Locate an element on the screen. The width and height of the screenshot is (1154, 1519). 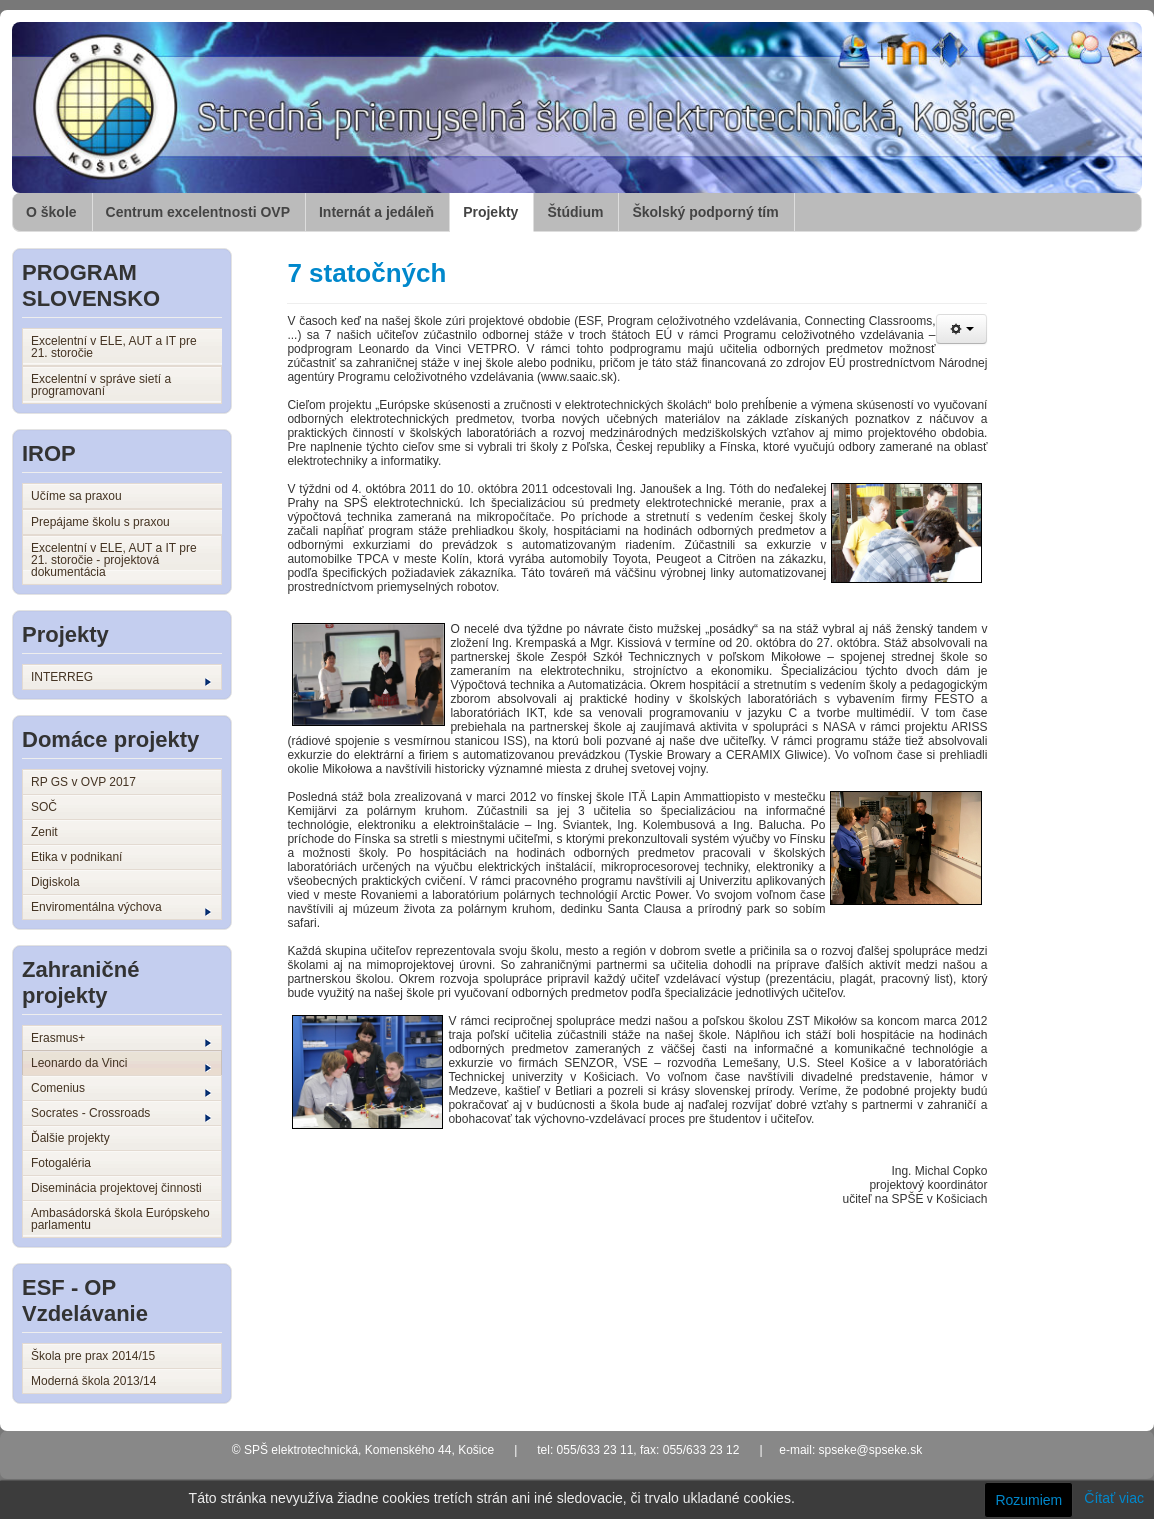
INTERREG is located at coordinates (121, 678).